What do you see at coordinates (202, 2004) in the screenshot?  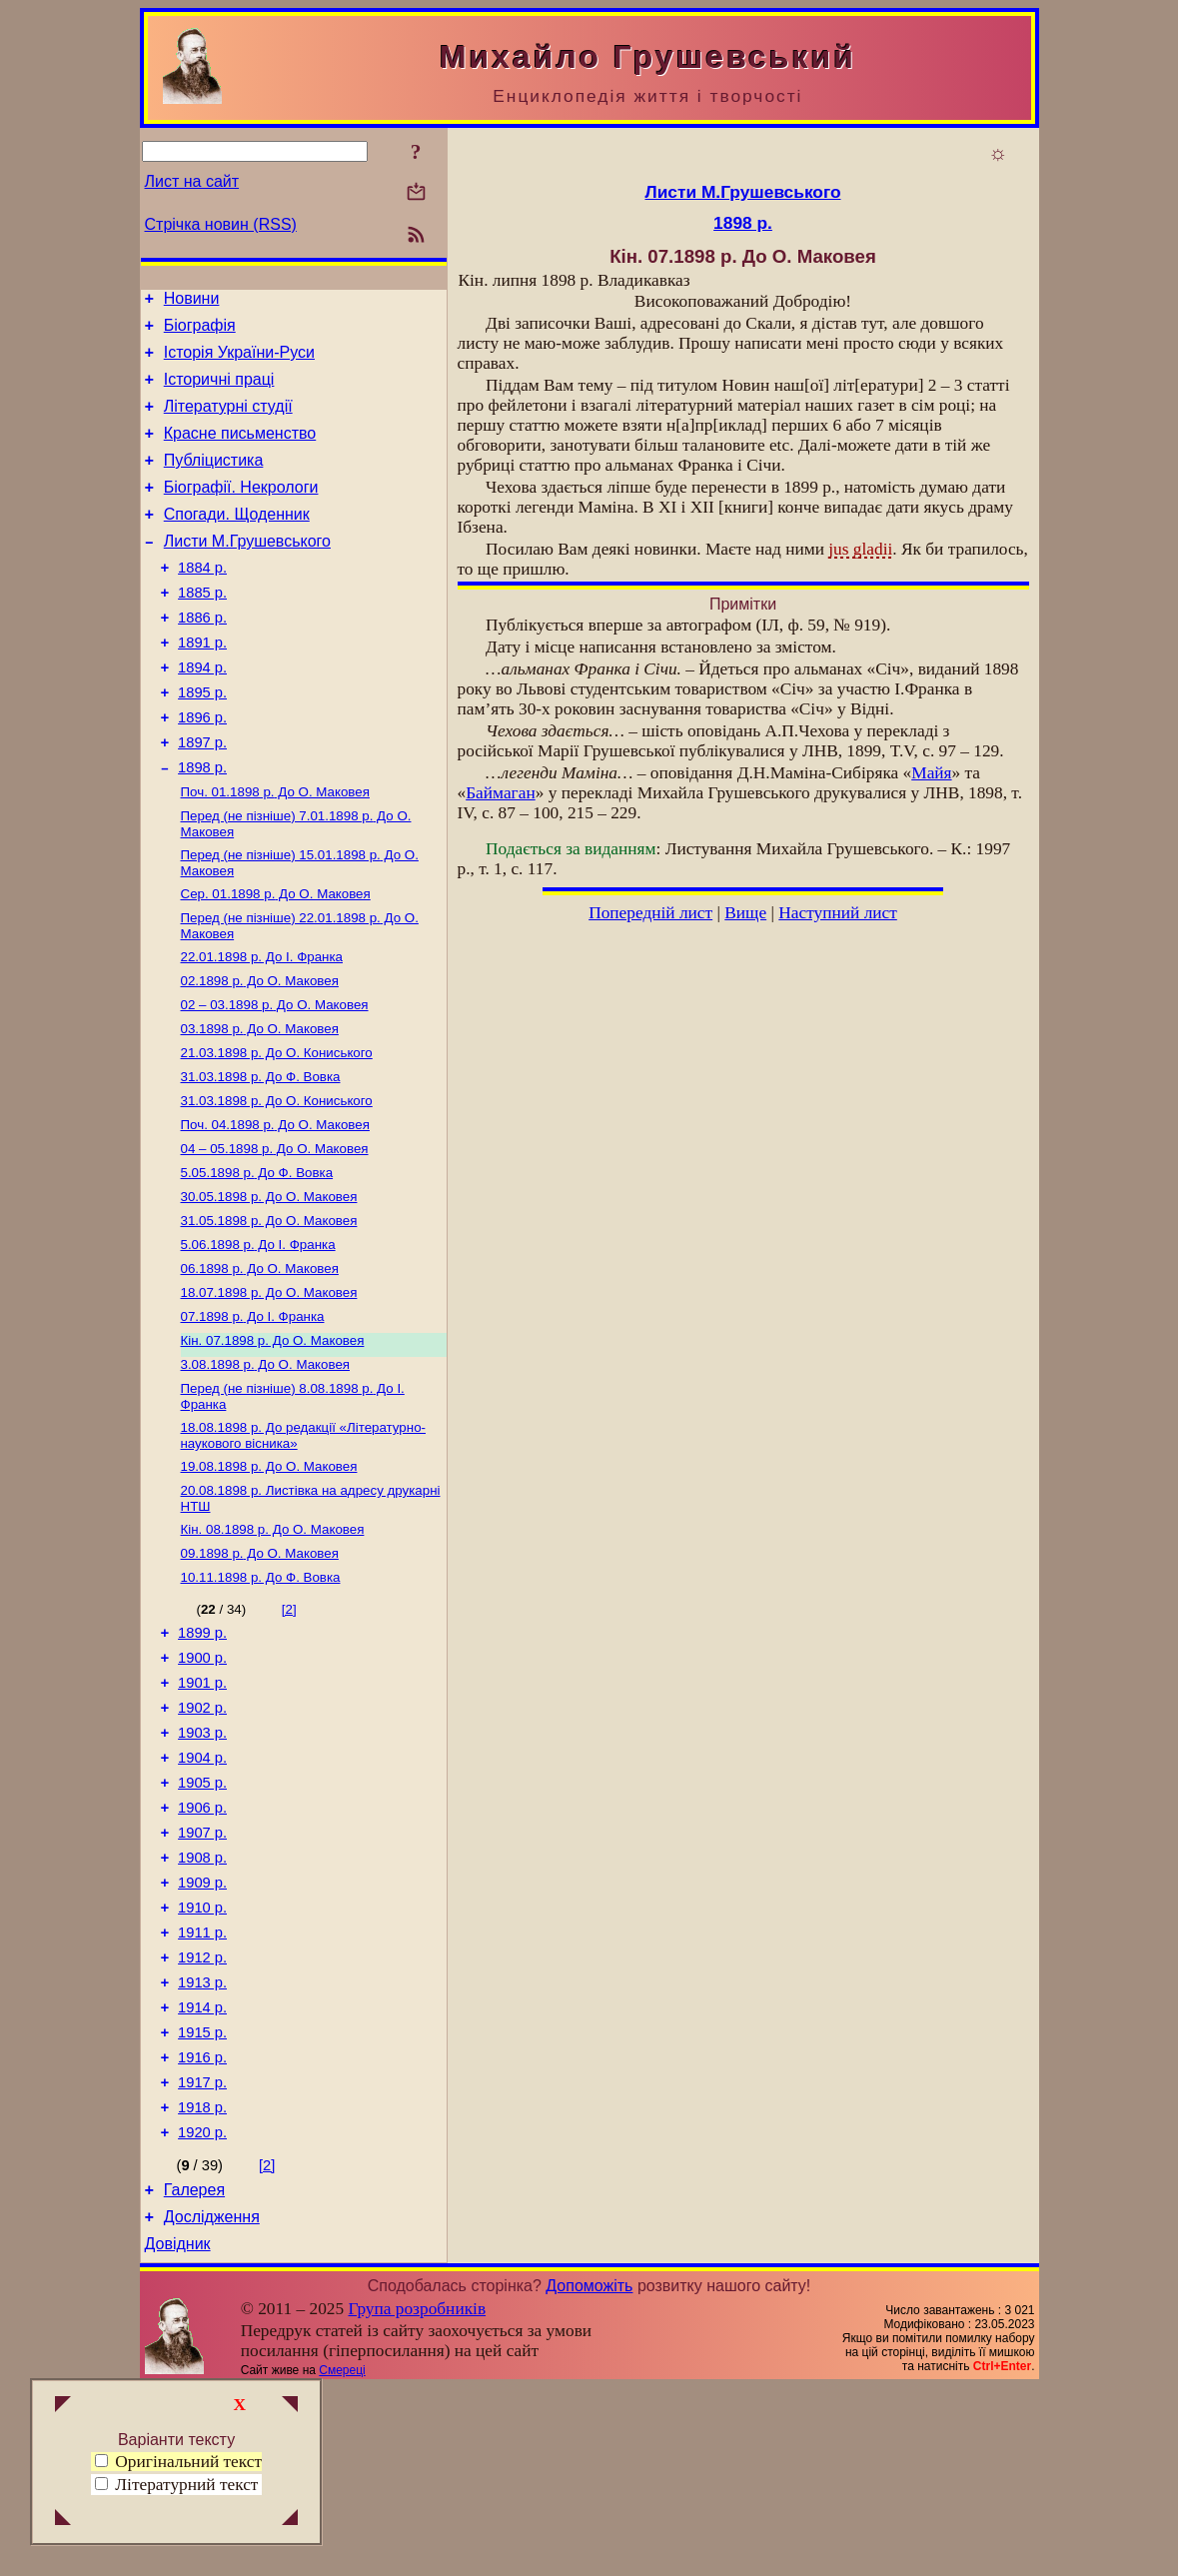 I see `1908 р.` at bounding box center [202, 2004].